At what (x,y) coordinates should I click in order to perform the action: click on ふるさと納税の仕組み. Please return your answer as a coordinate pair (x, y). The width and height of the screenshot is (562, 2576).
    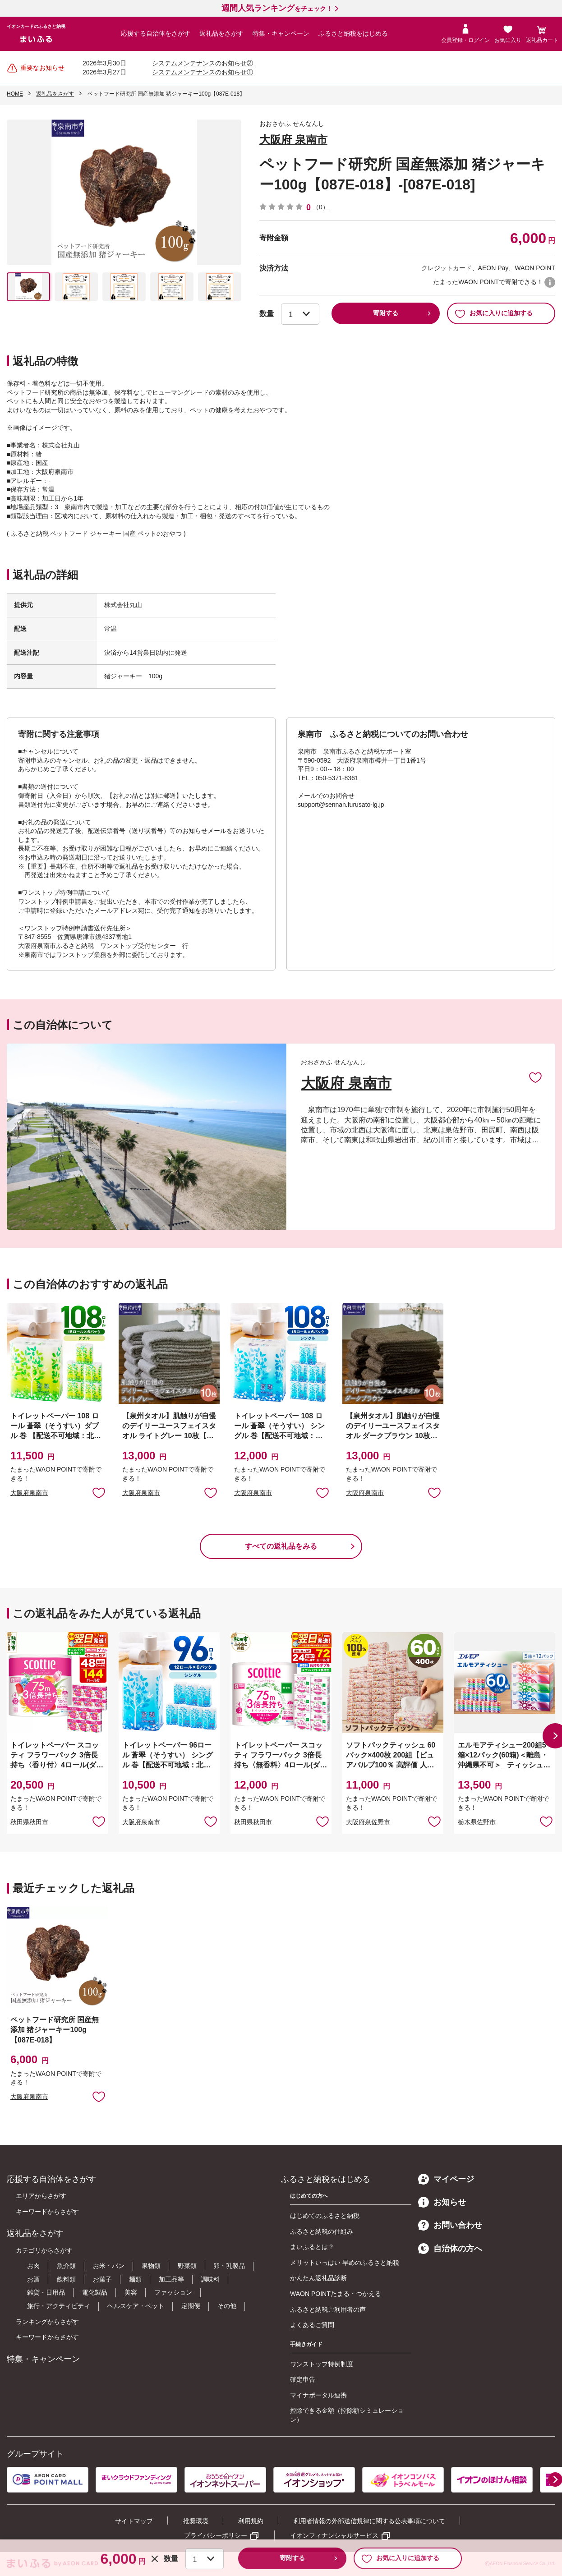
    Looking at the image, I should click on (321, 2231).